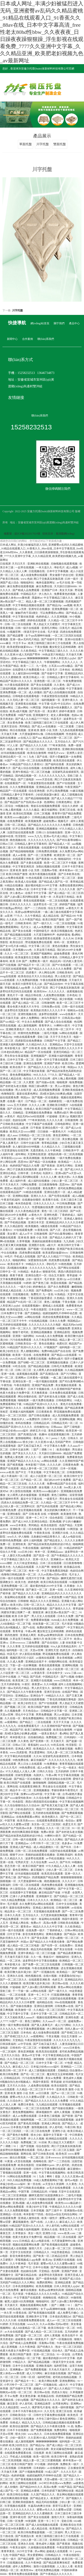  What do you see at coordinates (10, 609) in the screenshot?
I see `91狠狠综合` at bounding box center [10, 609].